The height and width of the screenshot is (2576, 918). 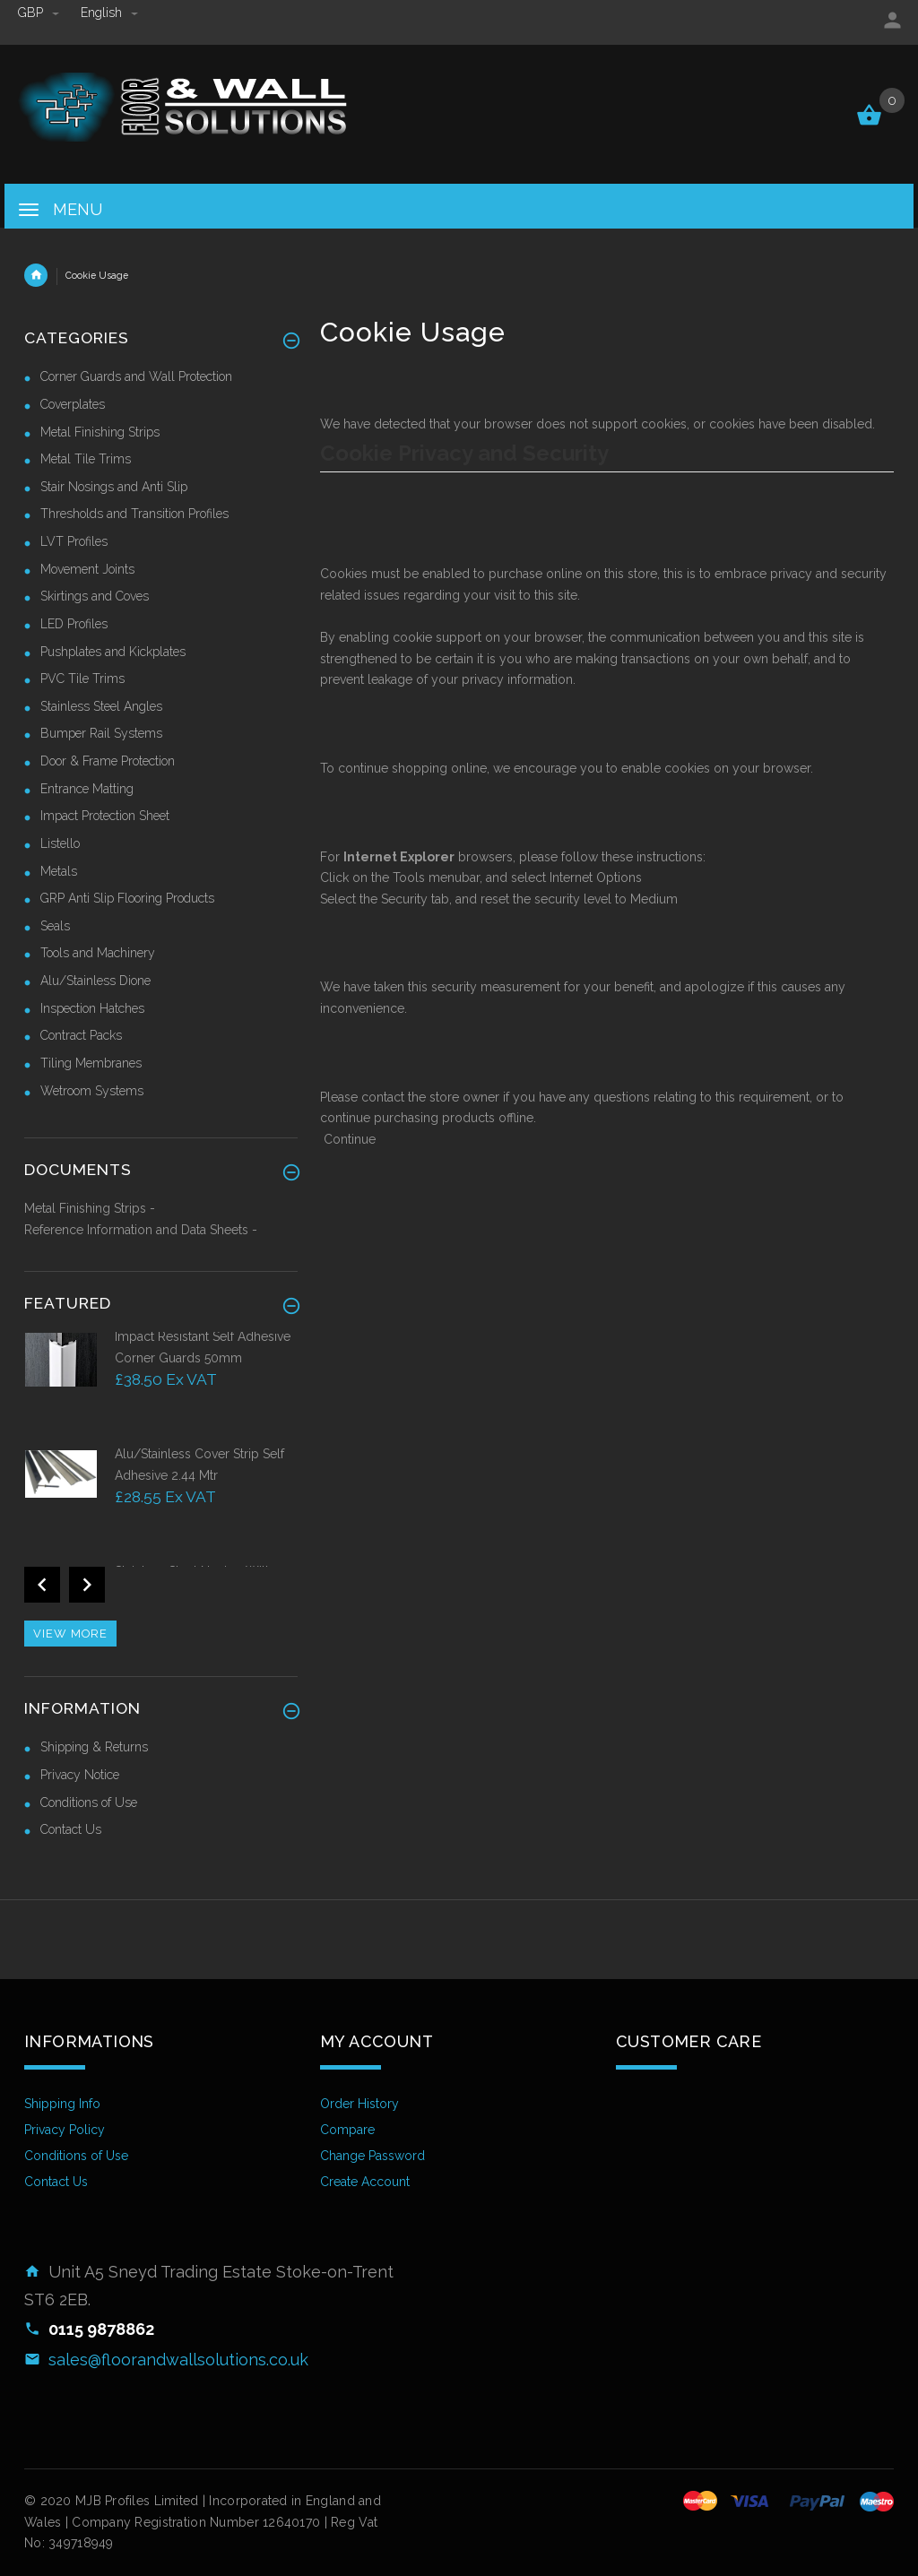 I want to click on Pushplates and Kickplates, so click(x=113, y=651).